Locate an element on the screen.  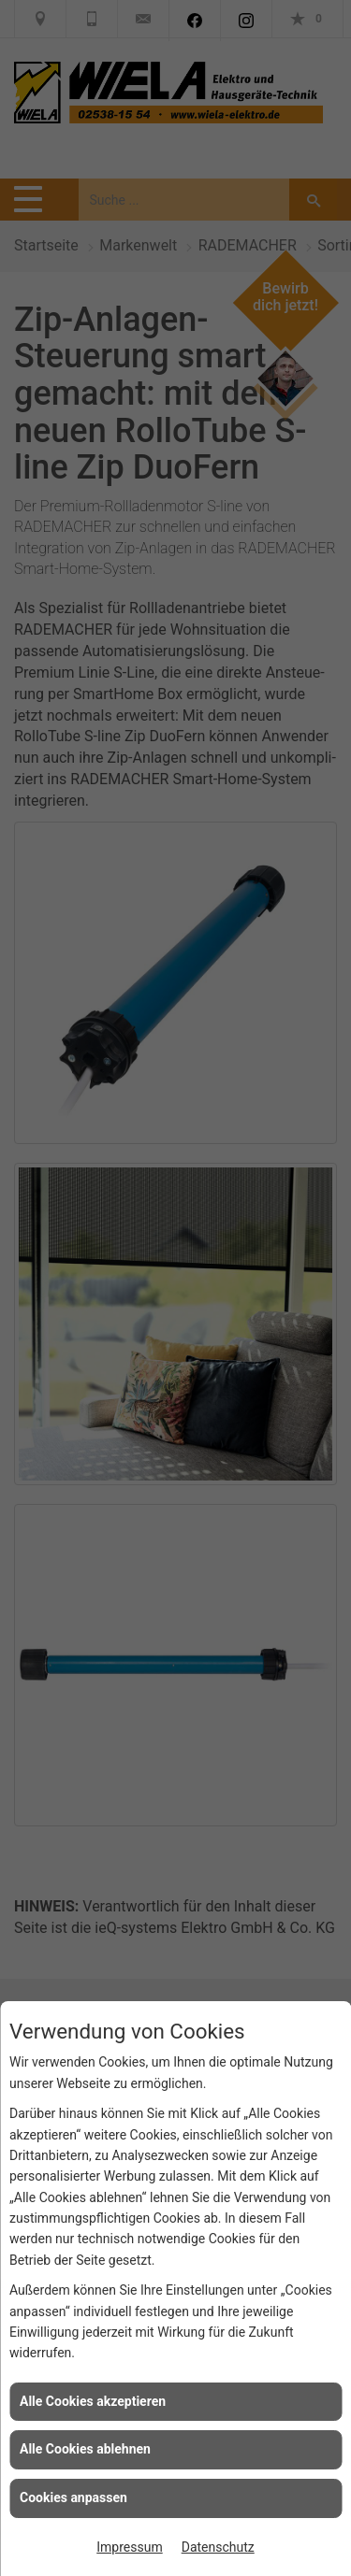
Alle Cookies akzeptieren is located at coordinates (93, 2401).